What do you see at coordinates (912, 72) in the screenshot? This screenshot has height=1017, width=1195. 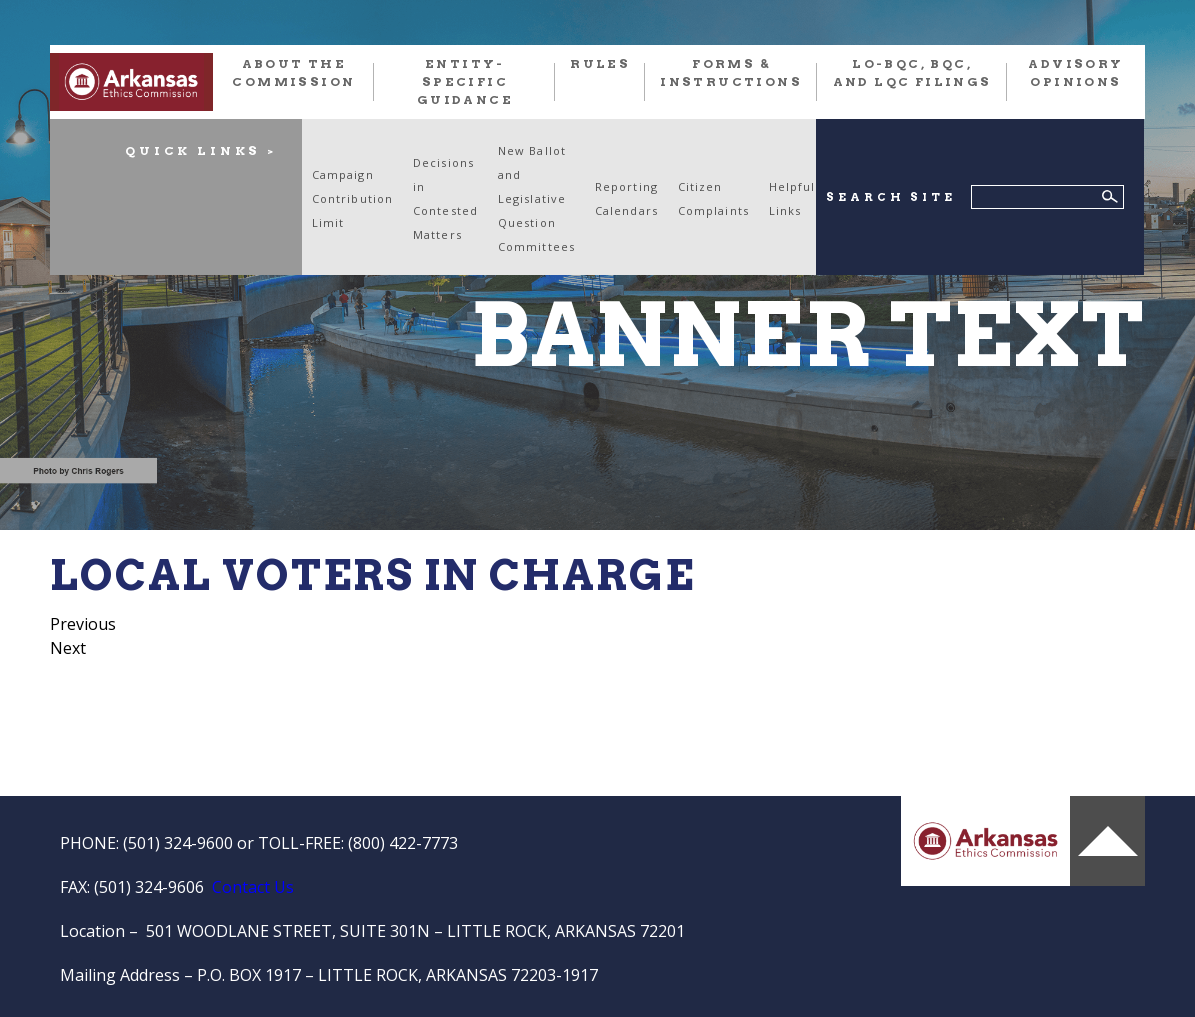 I see `LO-BQC, BQC, and LQC FILINGS` at bounding box center [912, 72].